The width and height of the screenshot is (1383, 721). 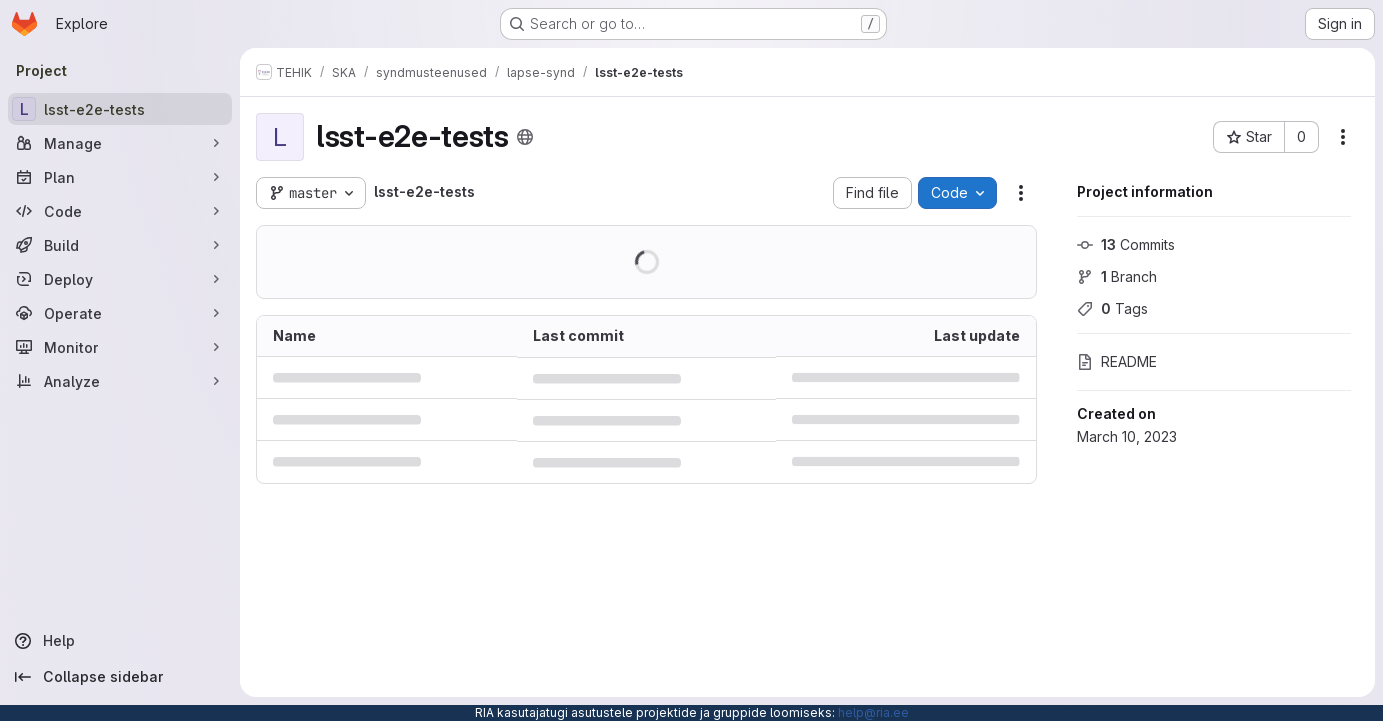 What do you see at coordinates (120, 677) in the screenshot?
I see `[Collapse sidebar]` at bounding box center [120, 677].